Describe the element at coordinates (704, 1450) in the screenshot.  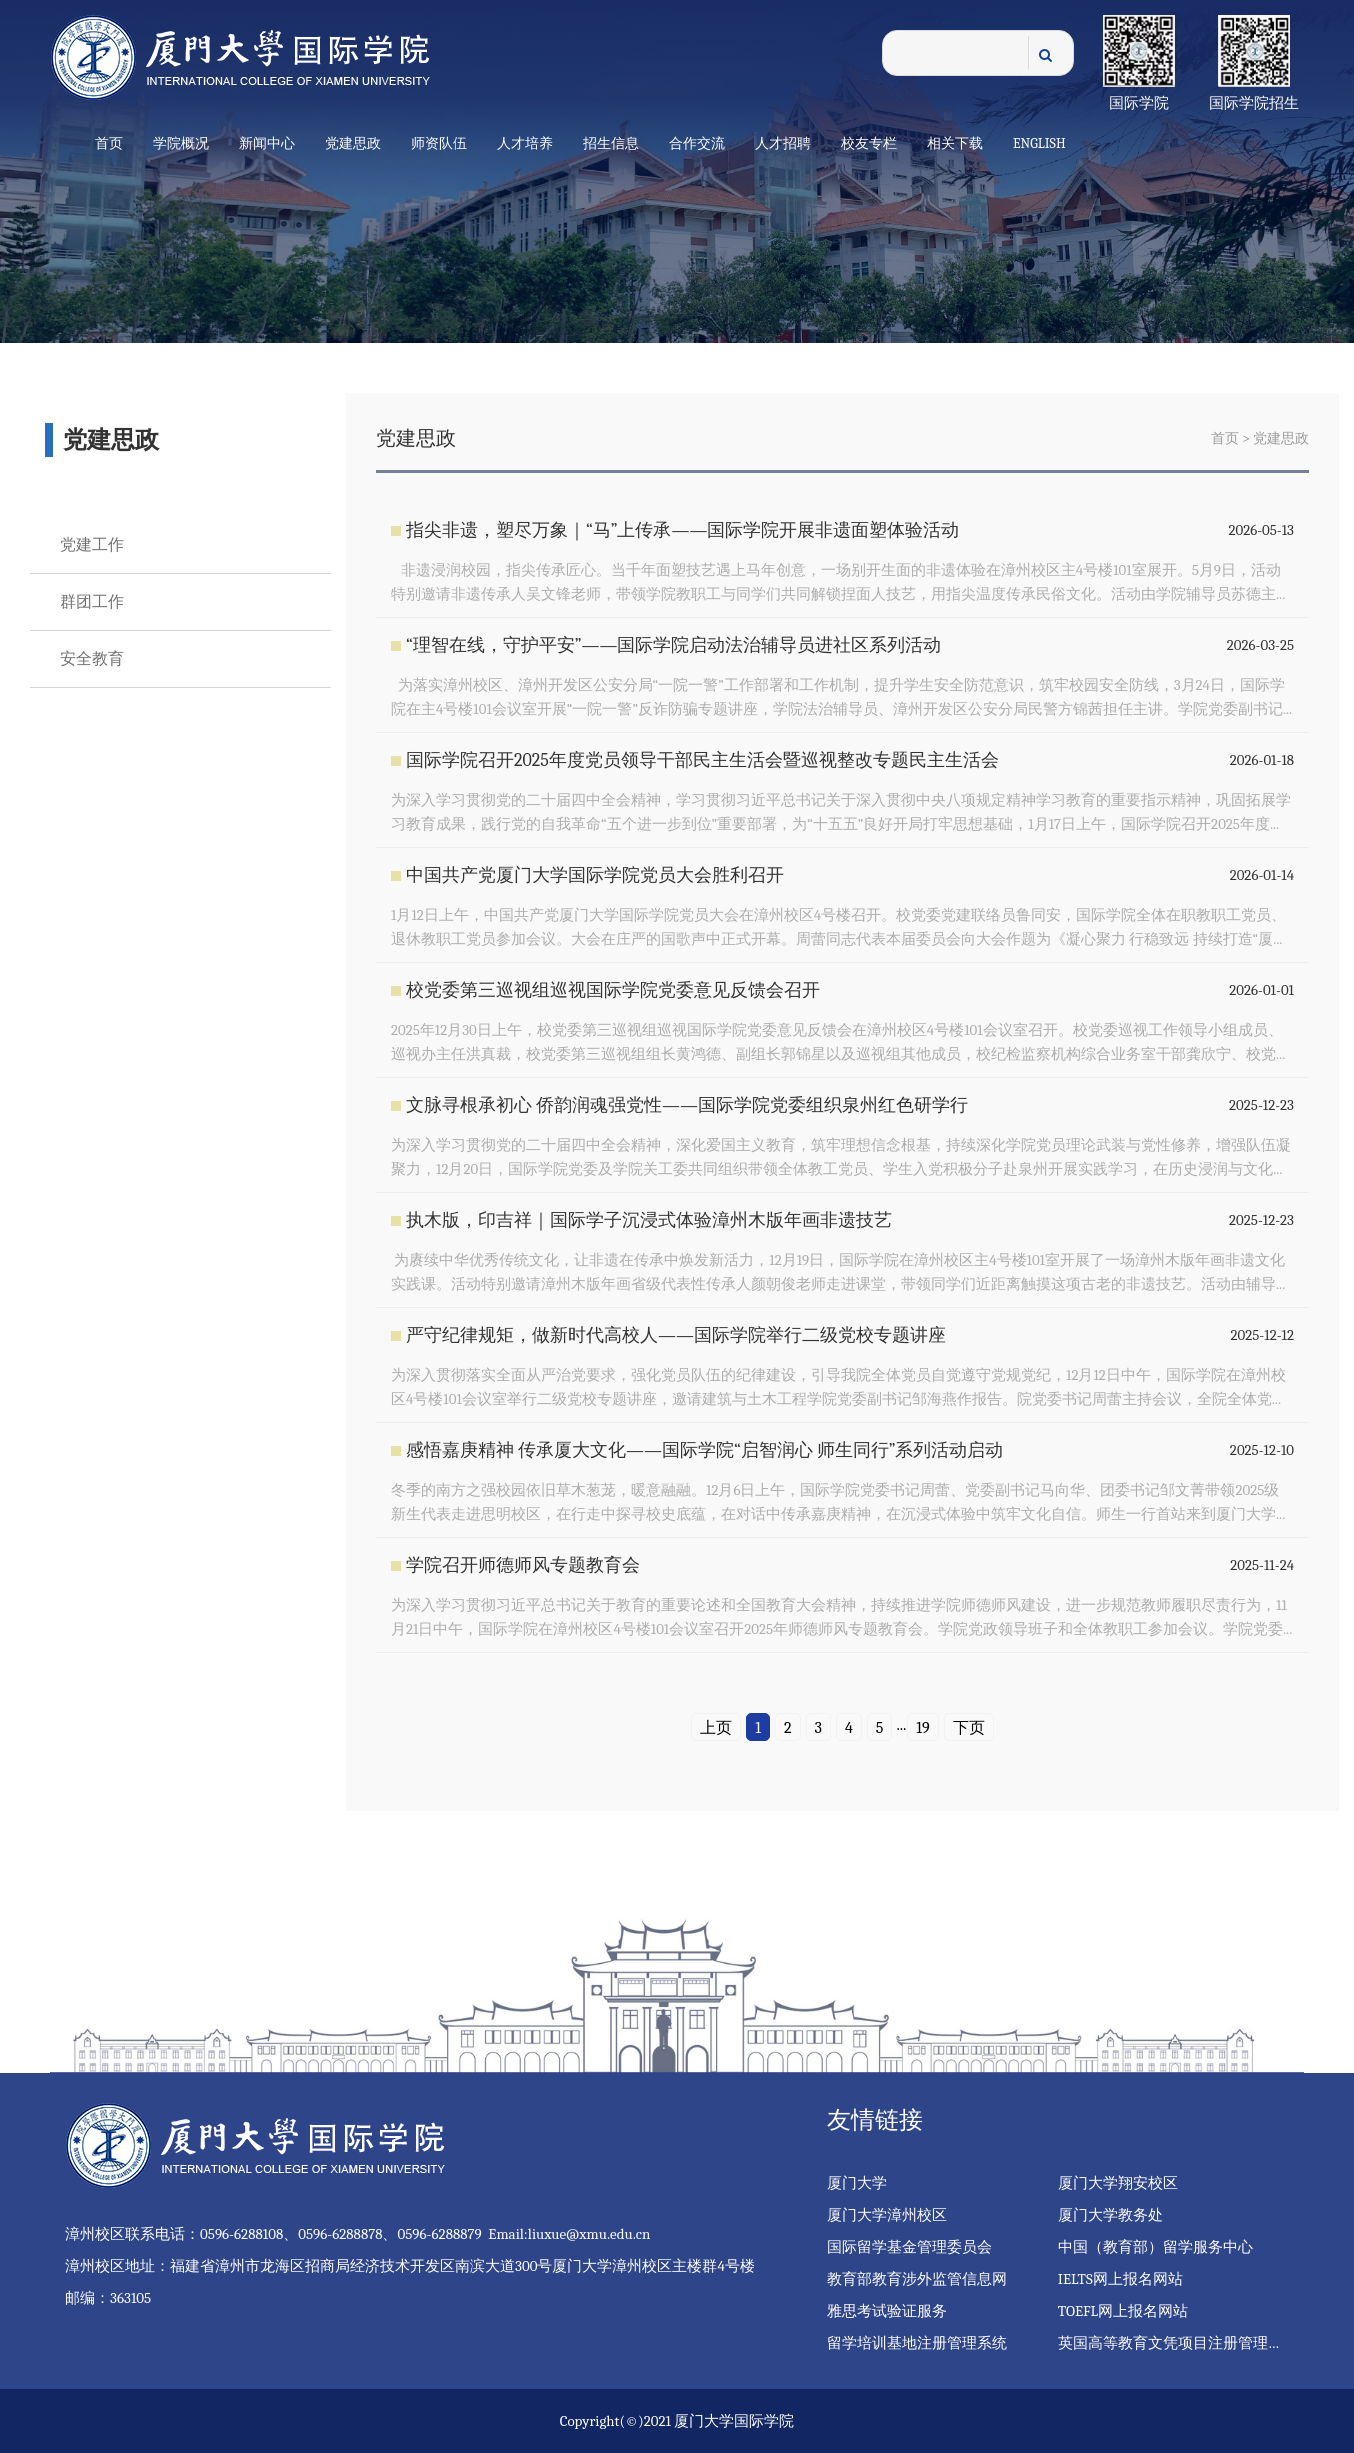
I see `感悟嘉庚精神 传承厦大文化——国际学院“启智润心 师生同行”系列活动启动` at that location.